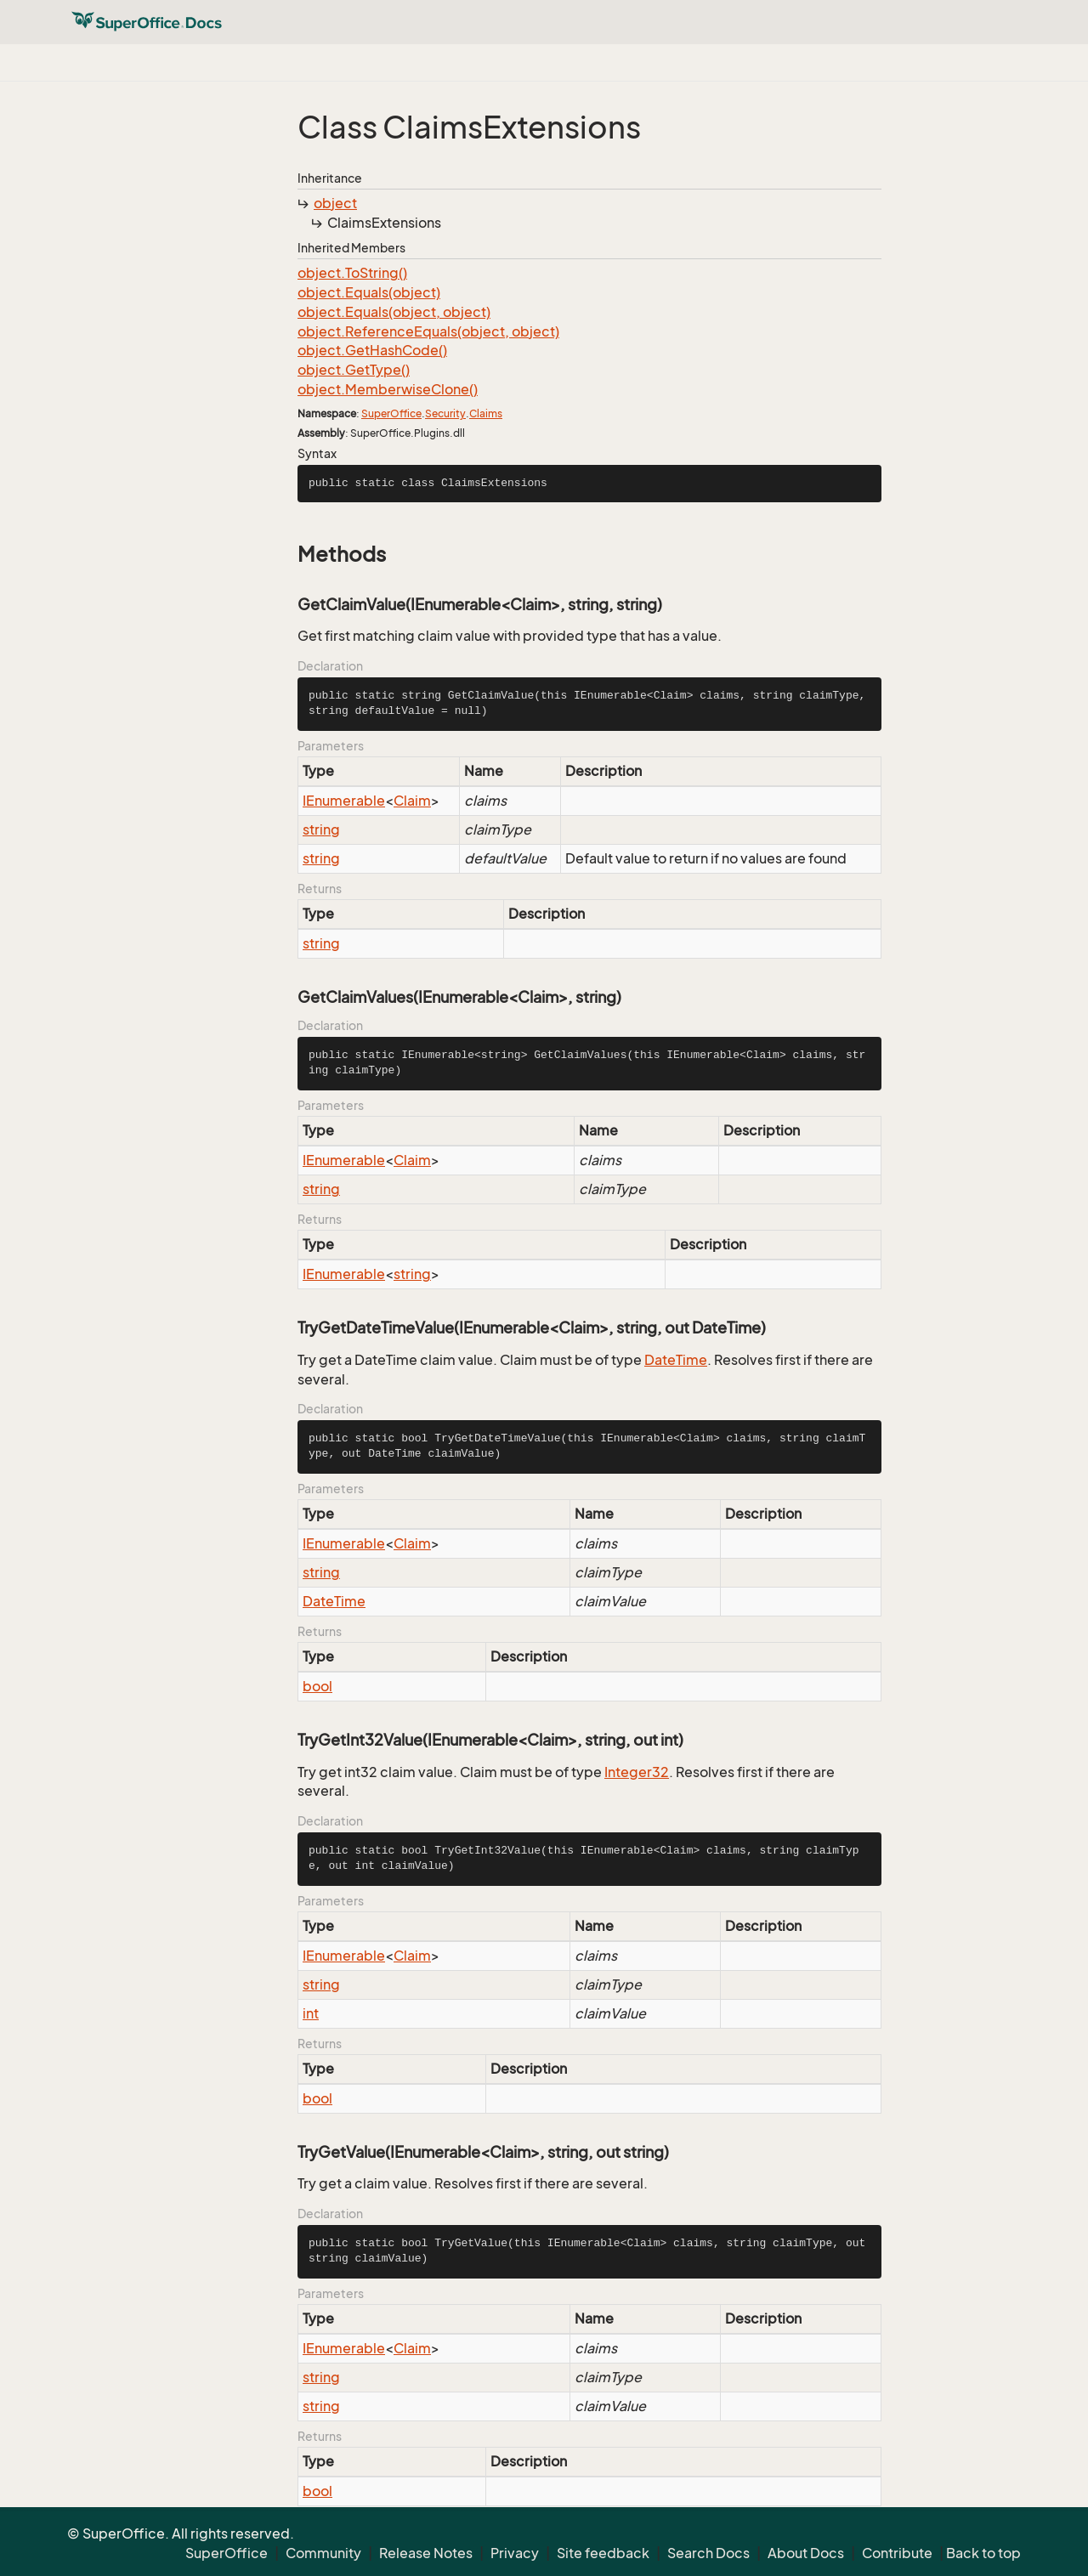 The width and height of the screenshot is (1088, 2576). I want to click on DateTime, so click(675, 1359).